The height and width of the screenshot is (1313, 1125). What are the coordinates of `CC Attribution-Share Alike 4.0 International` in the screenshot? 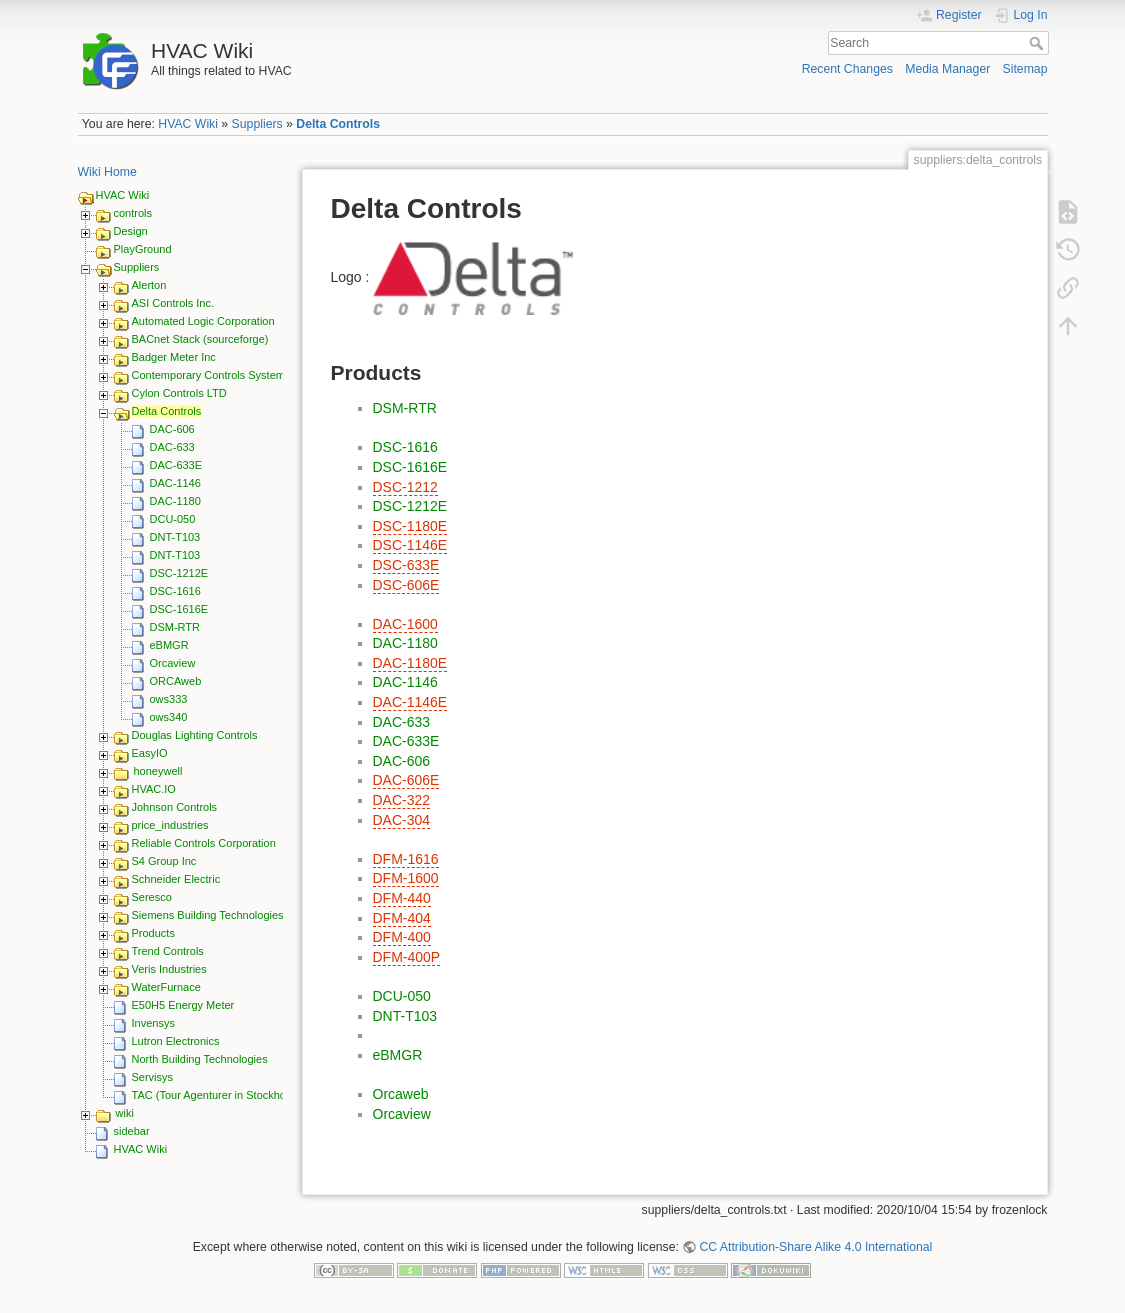 It's located at (815, 1247).